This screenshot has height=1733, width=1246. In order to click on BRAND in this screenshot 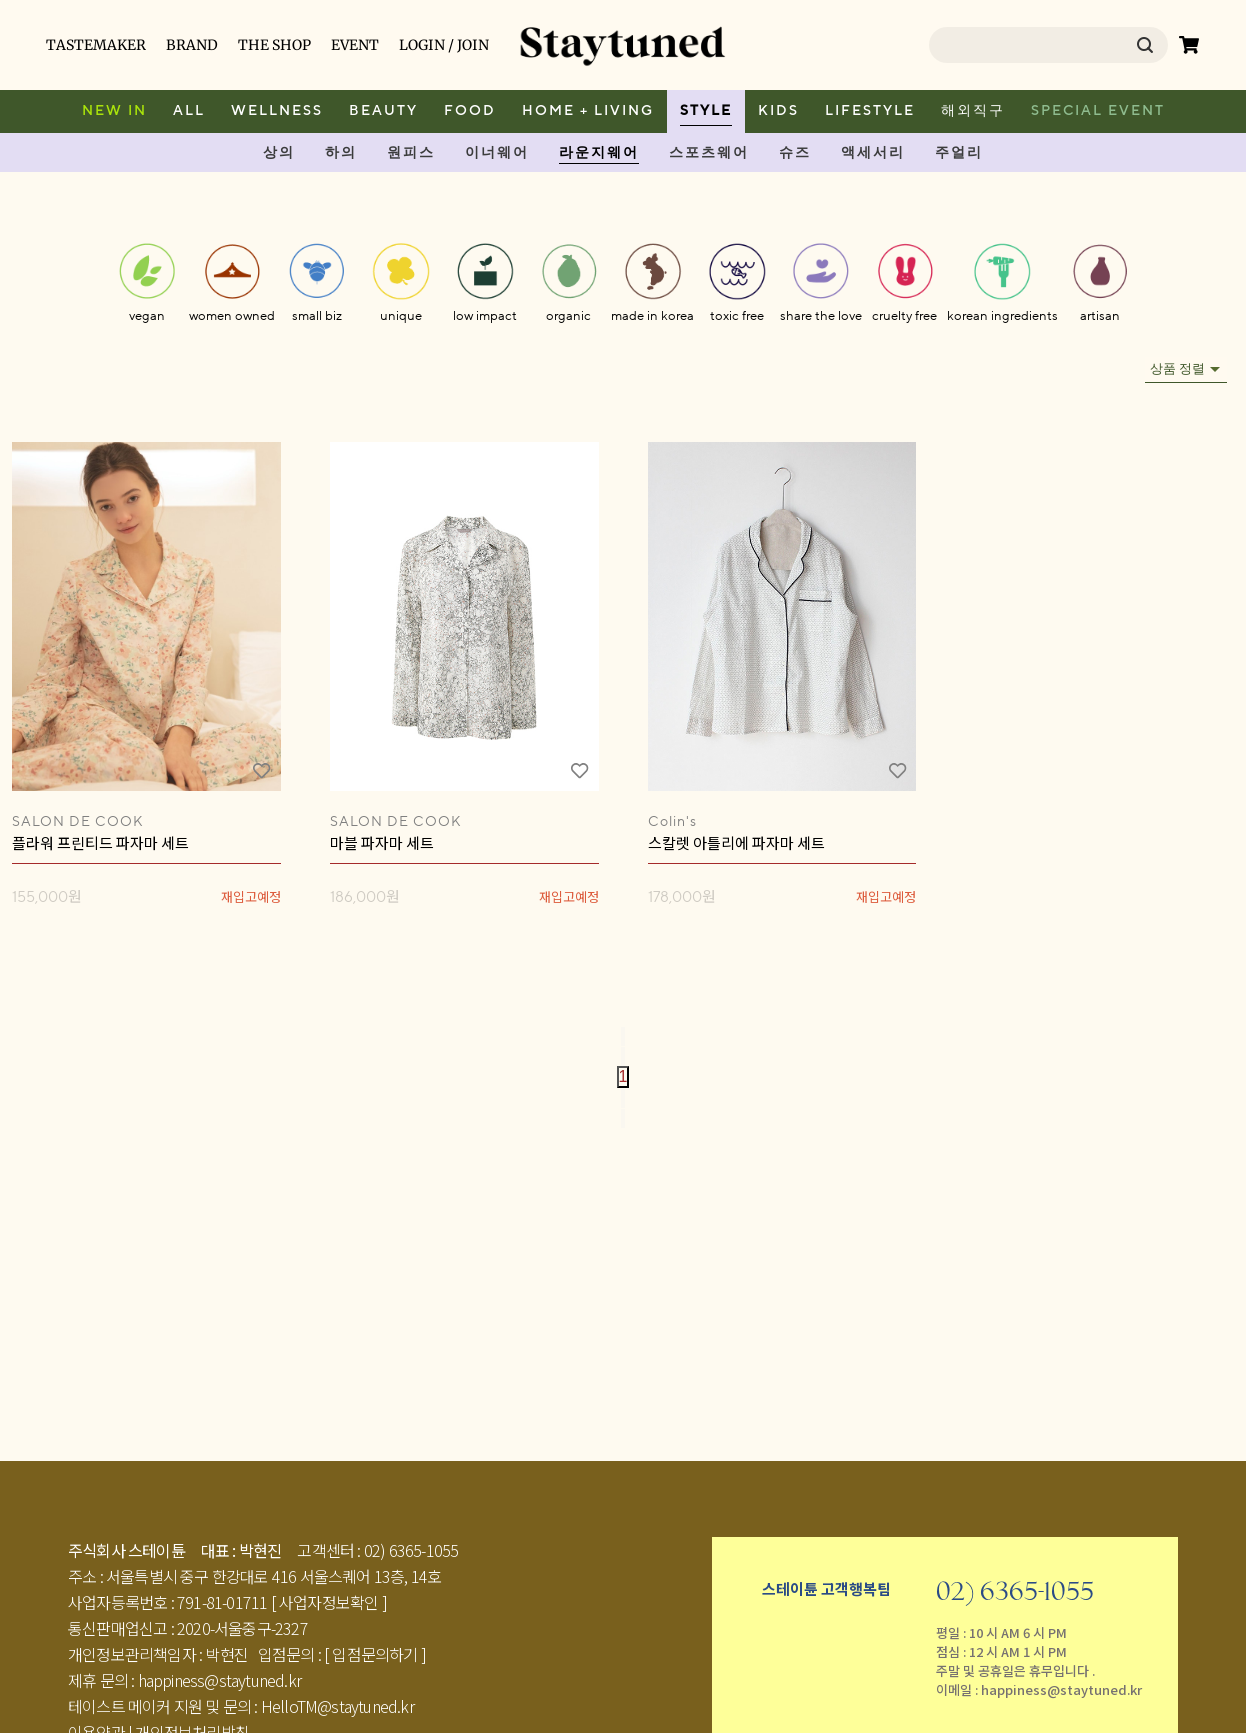, I will do `click(192, 45)`.